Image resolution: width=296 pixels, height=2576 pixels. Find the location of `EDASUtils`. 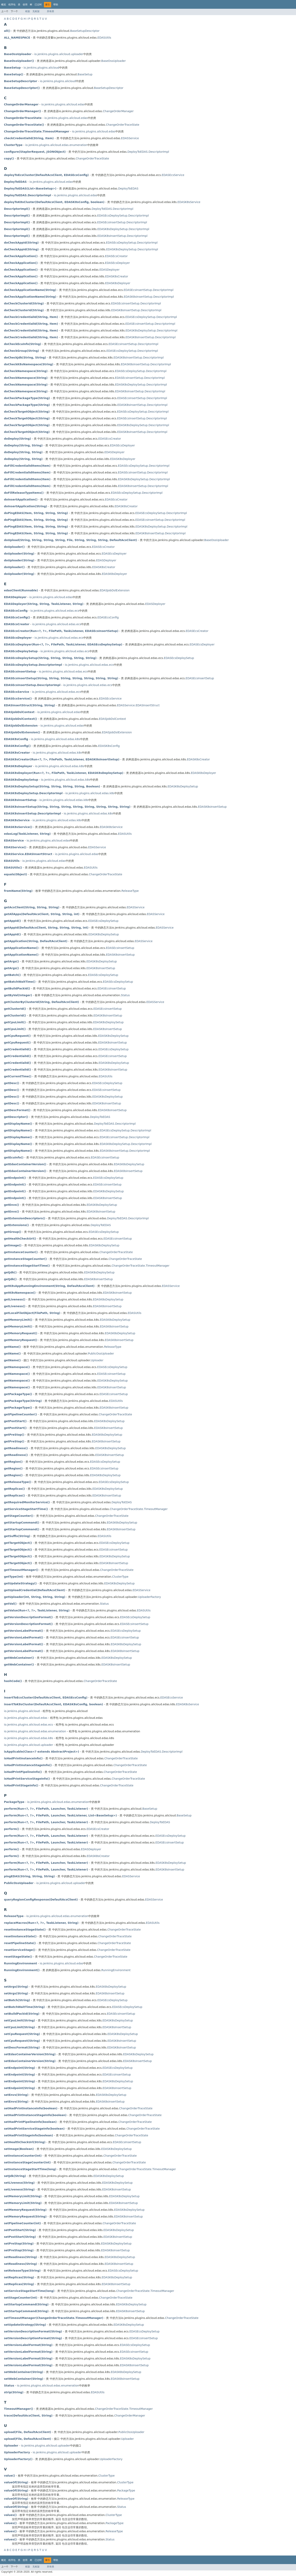

EDASUtils is located at coordinates (104, 37).